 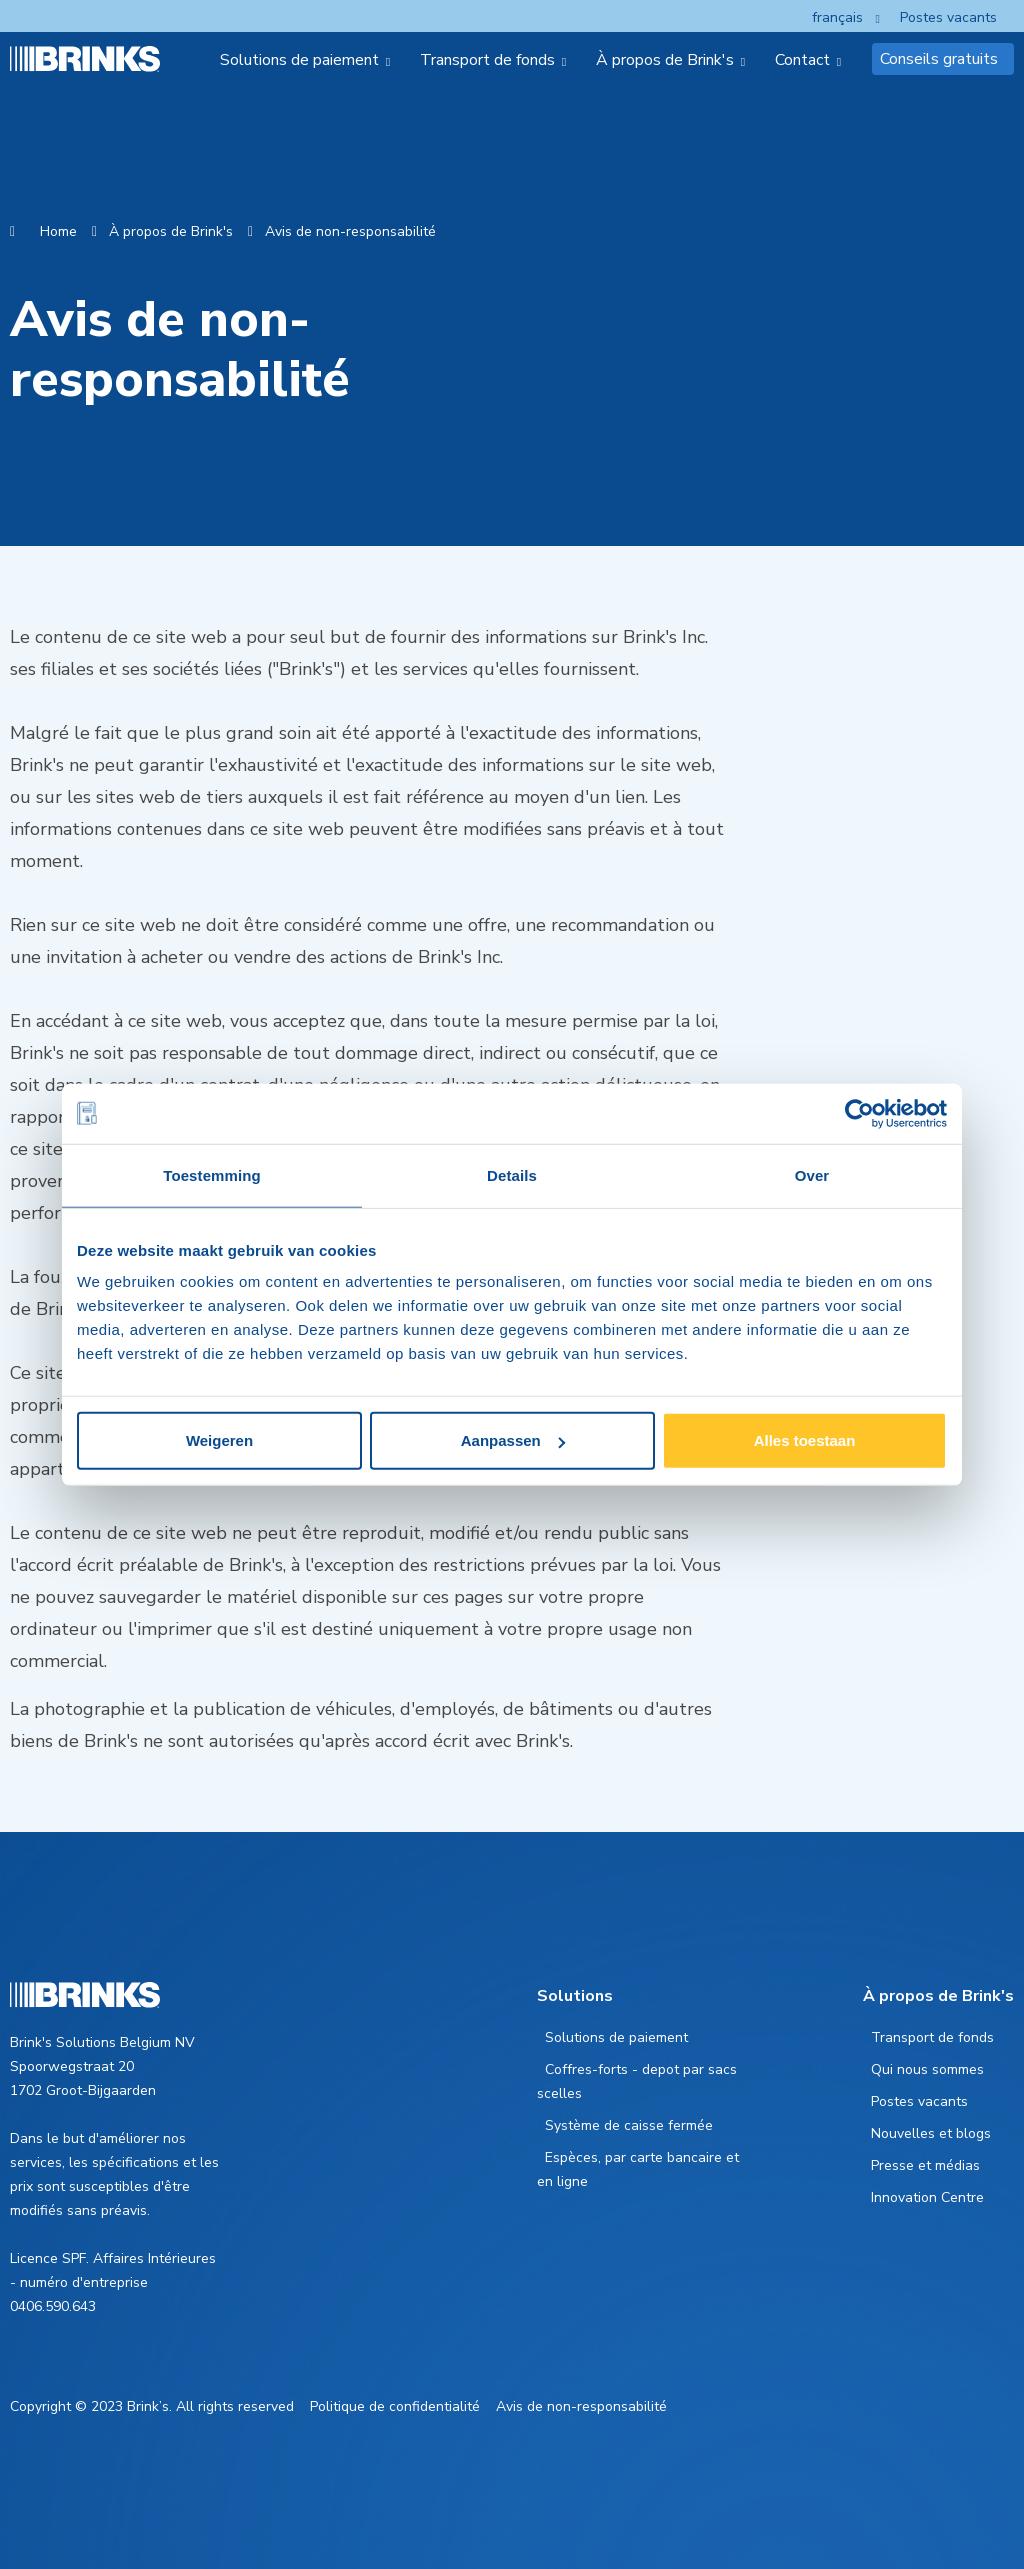 I want to click on Qui nous sommes, so click(x=927, y=2069).